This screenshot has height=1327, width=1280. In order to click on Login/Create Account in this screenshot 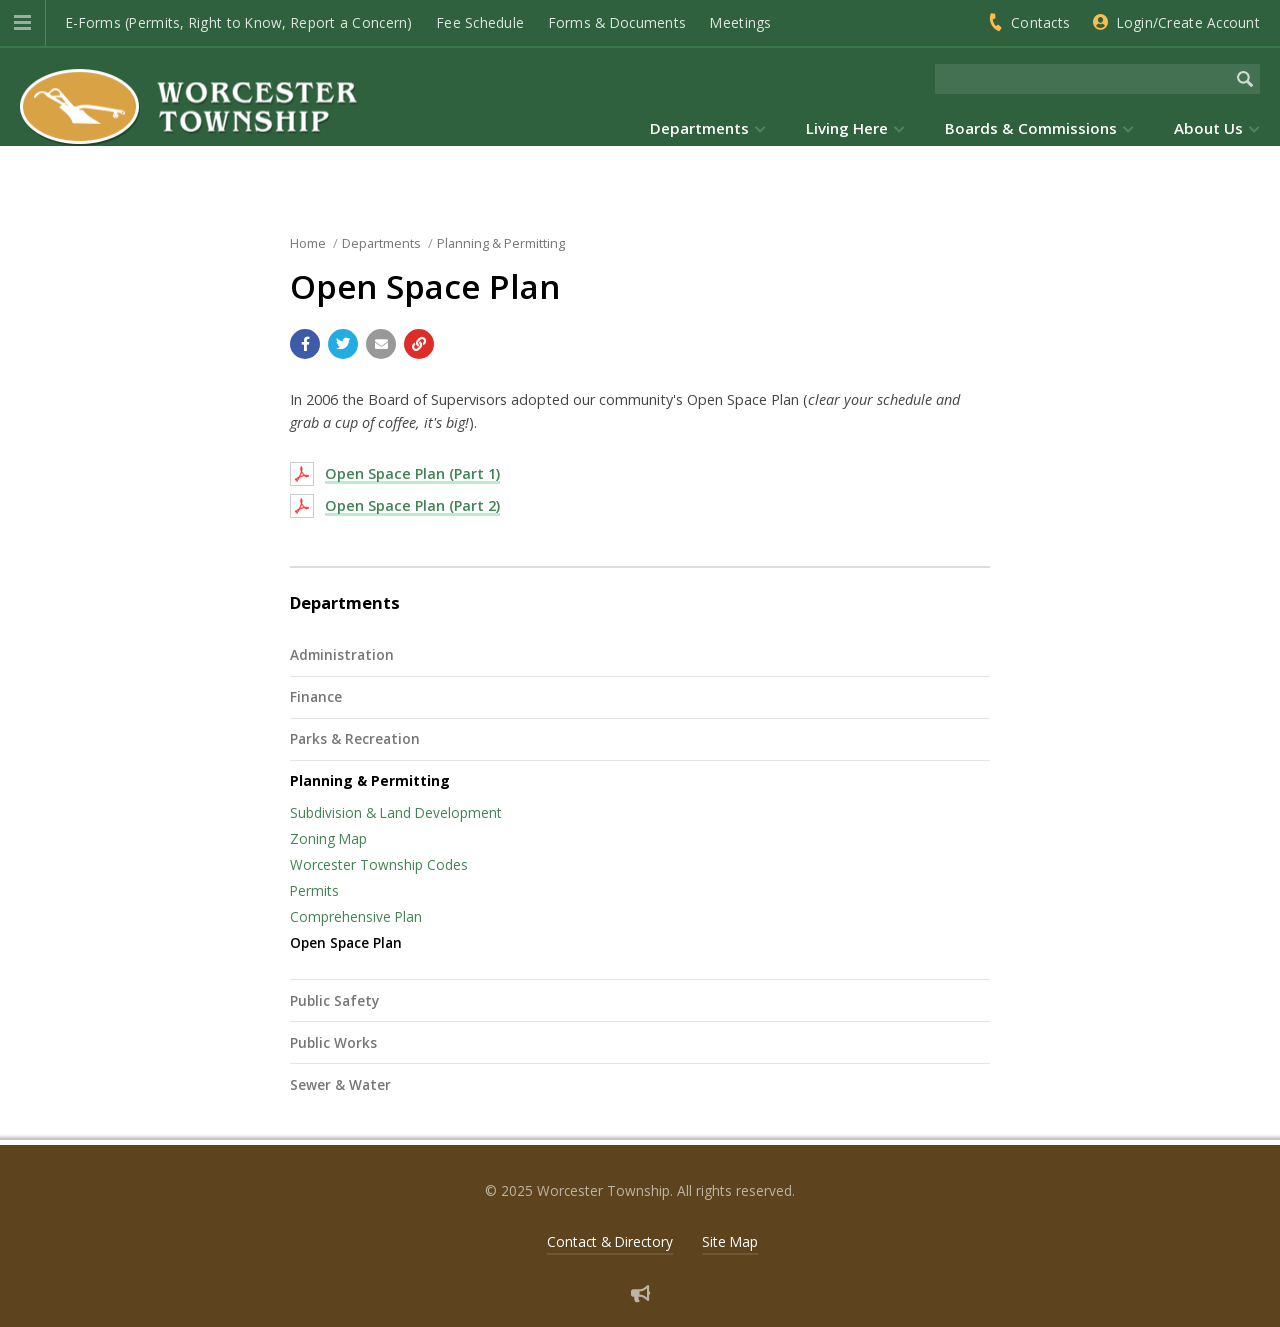, I will do `click(1188, 22)`.